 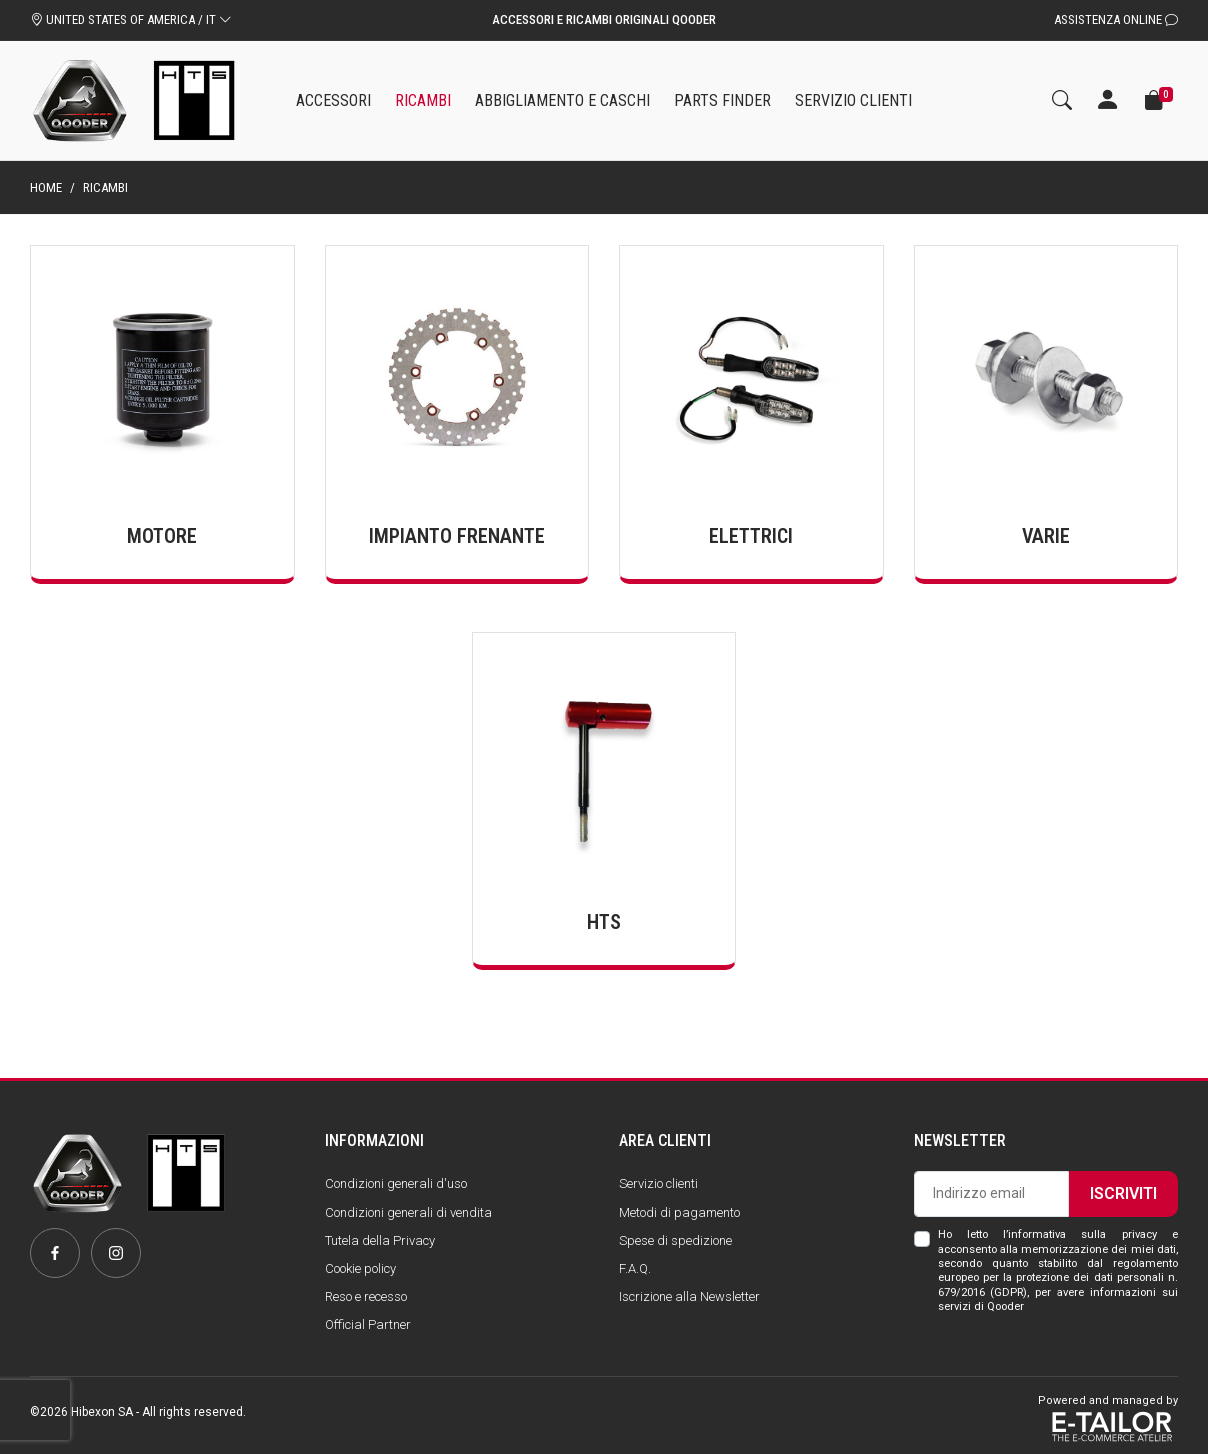 What do you see at coordinates (658, 1183) in the screenshot?
I see `Servizio clienti` at bounding box center [658, 1183].